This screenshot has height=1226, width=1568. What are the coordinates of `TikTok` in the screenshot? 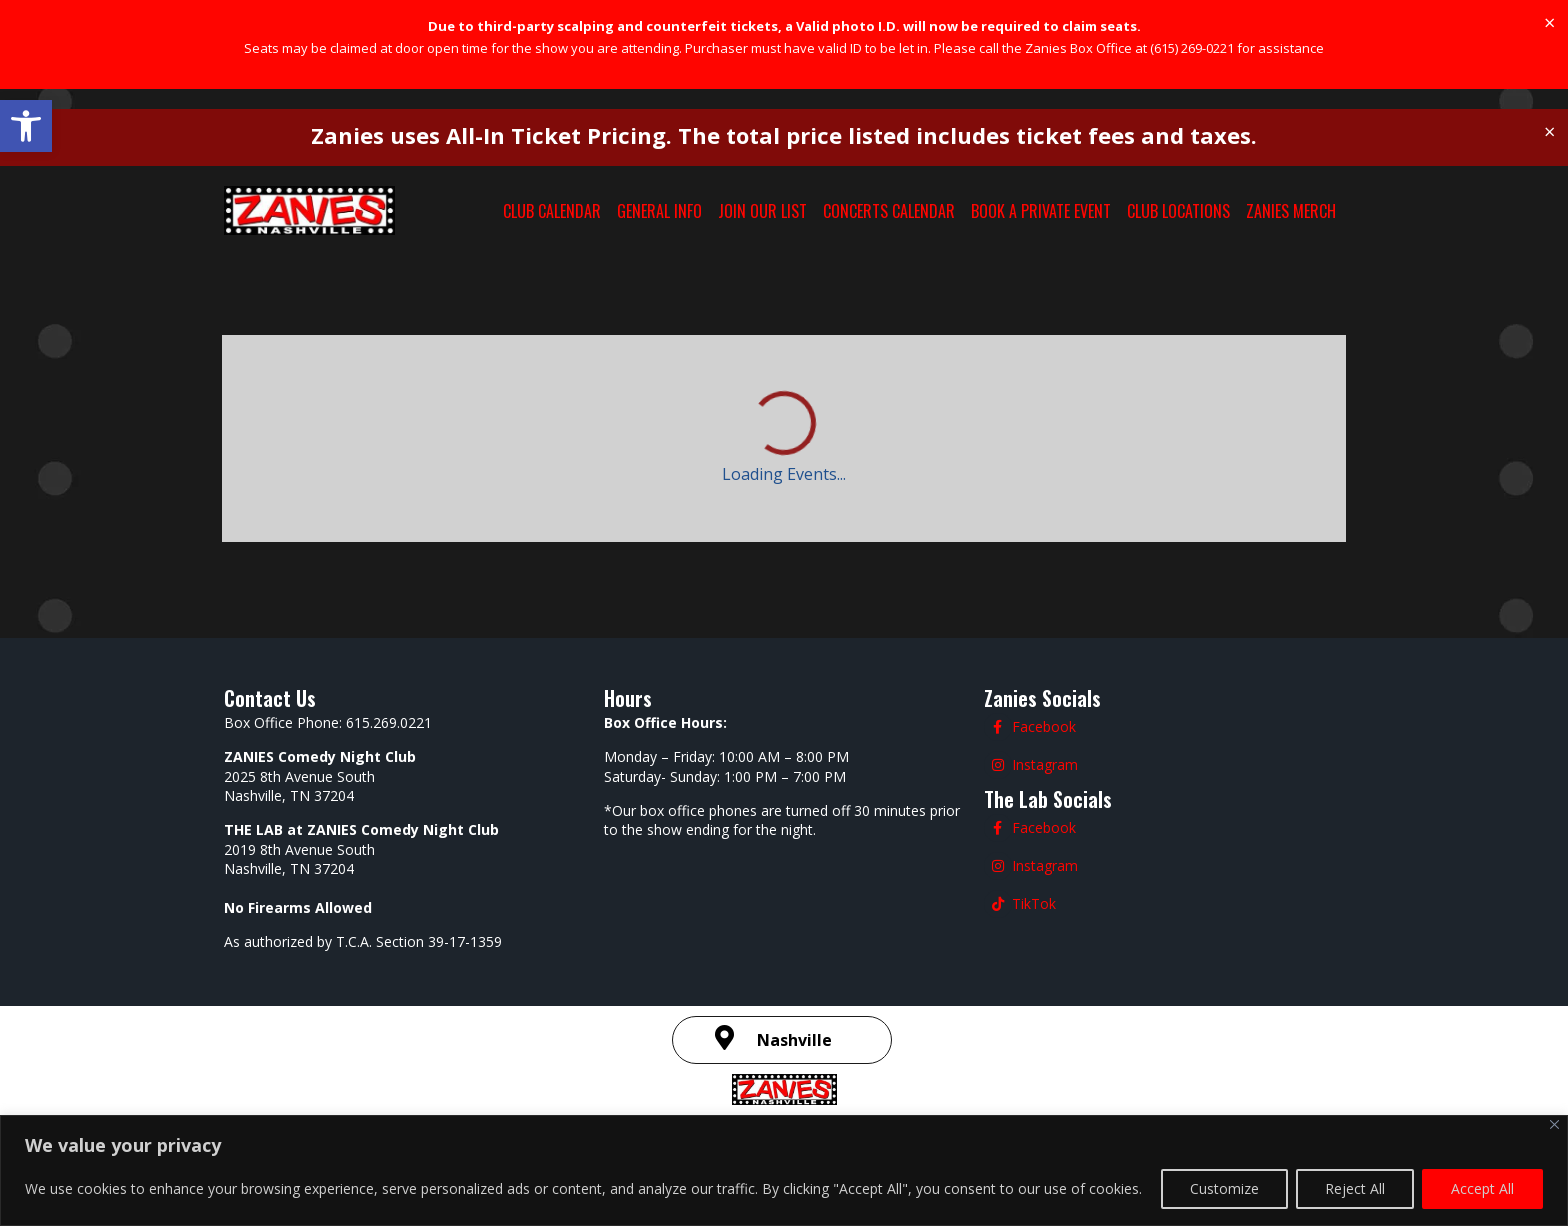 It's located at (1034, 903).